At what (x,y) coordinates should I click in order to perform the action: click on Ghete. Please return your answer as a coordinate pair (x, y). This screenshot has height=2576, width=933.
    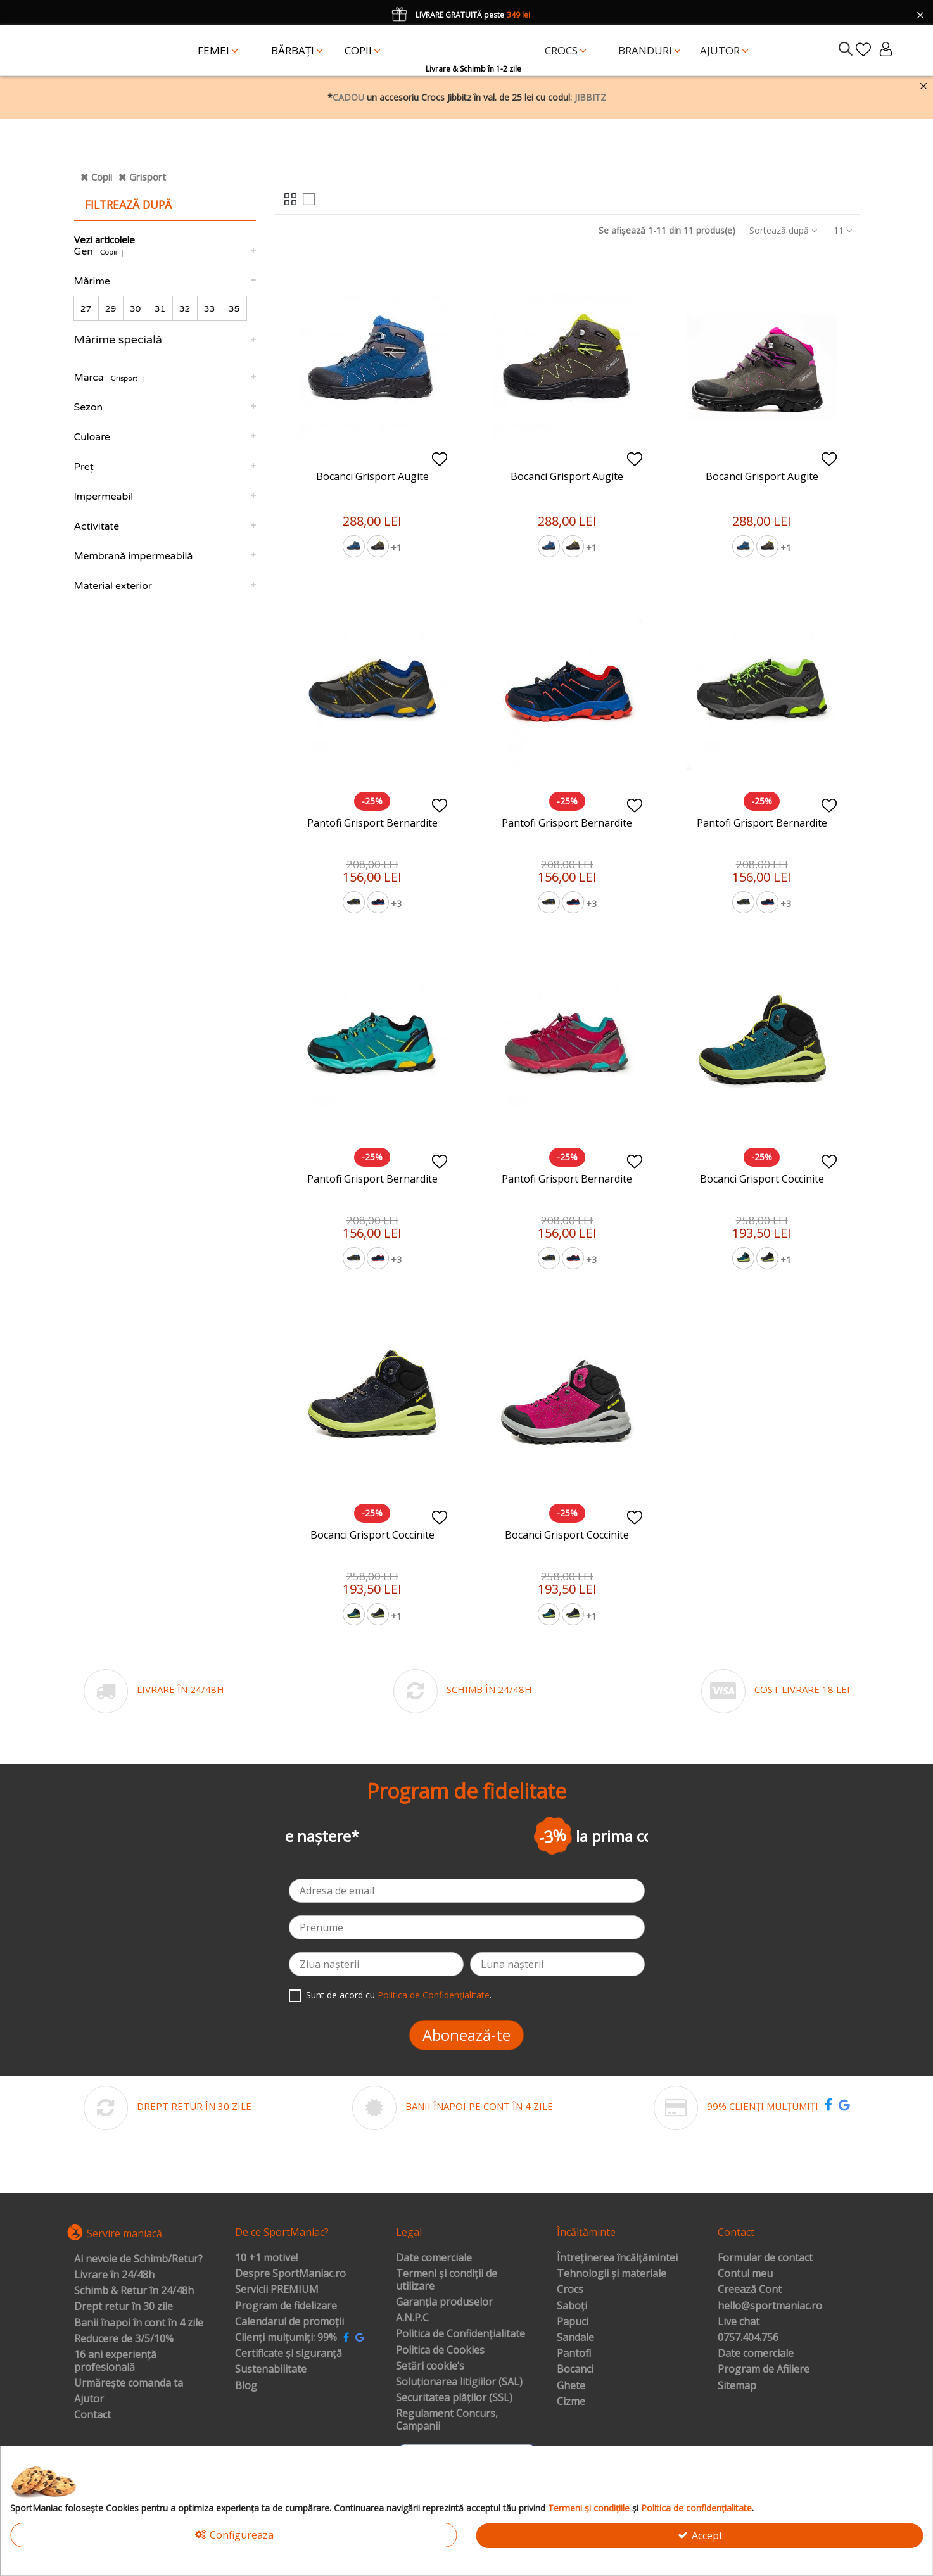
    Looking at the image, I should click on (571, 2386).